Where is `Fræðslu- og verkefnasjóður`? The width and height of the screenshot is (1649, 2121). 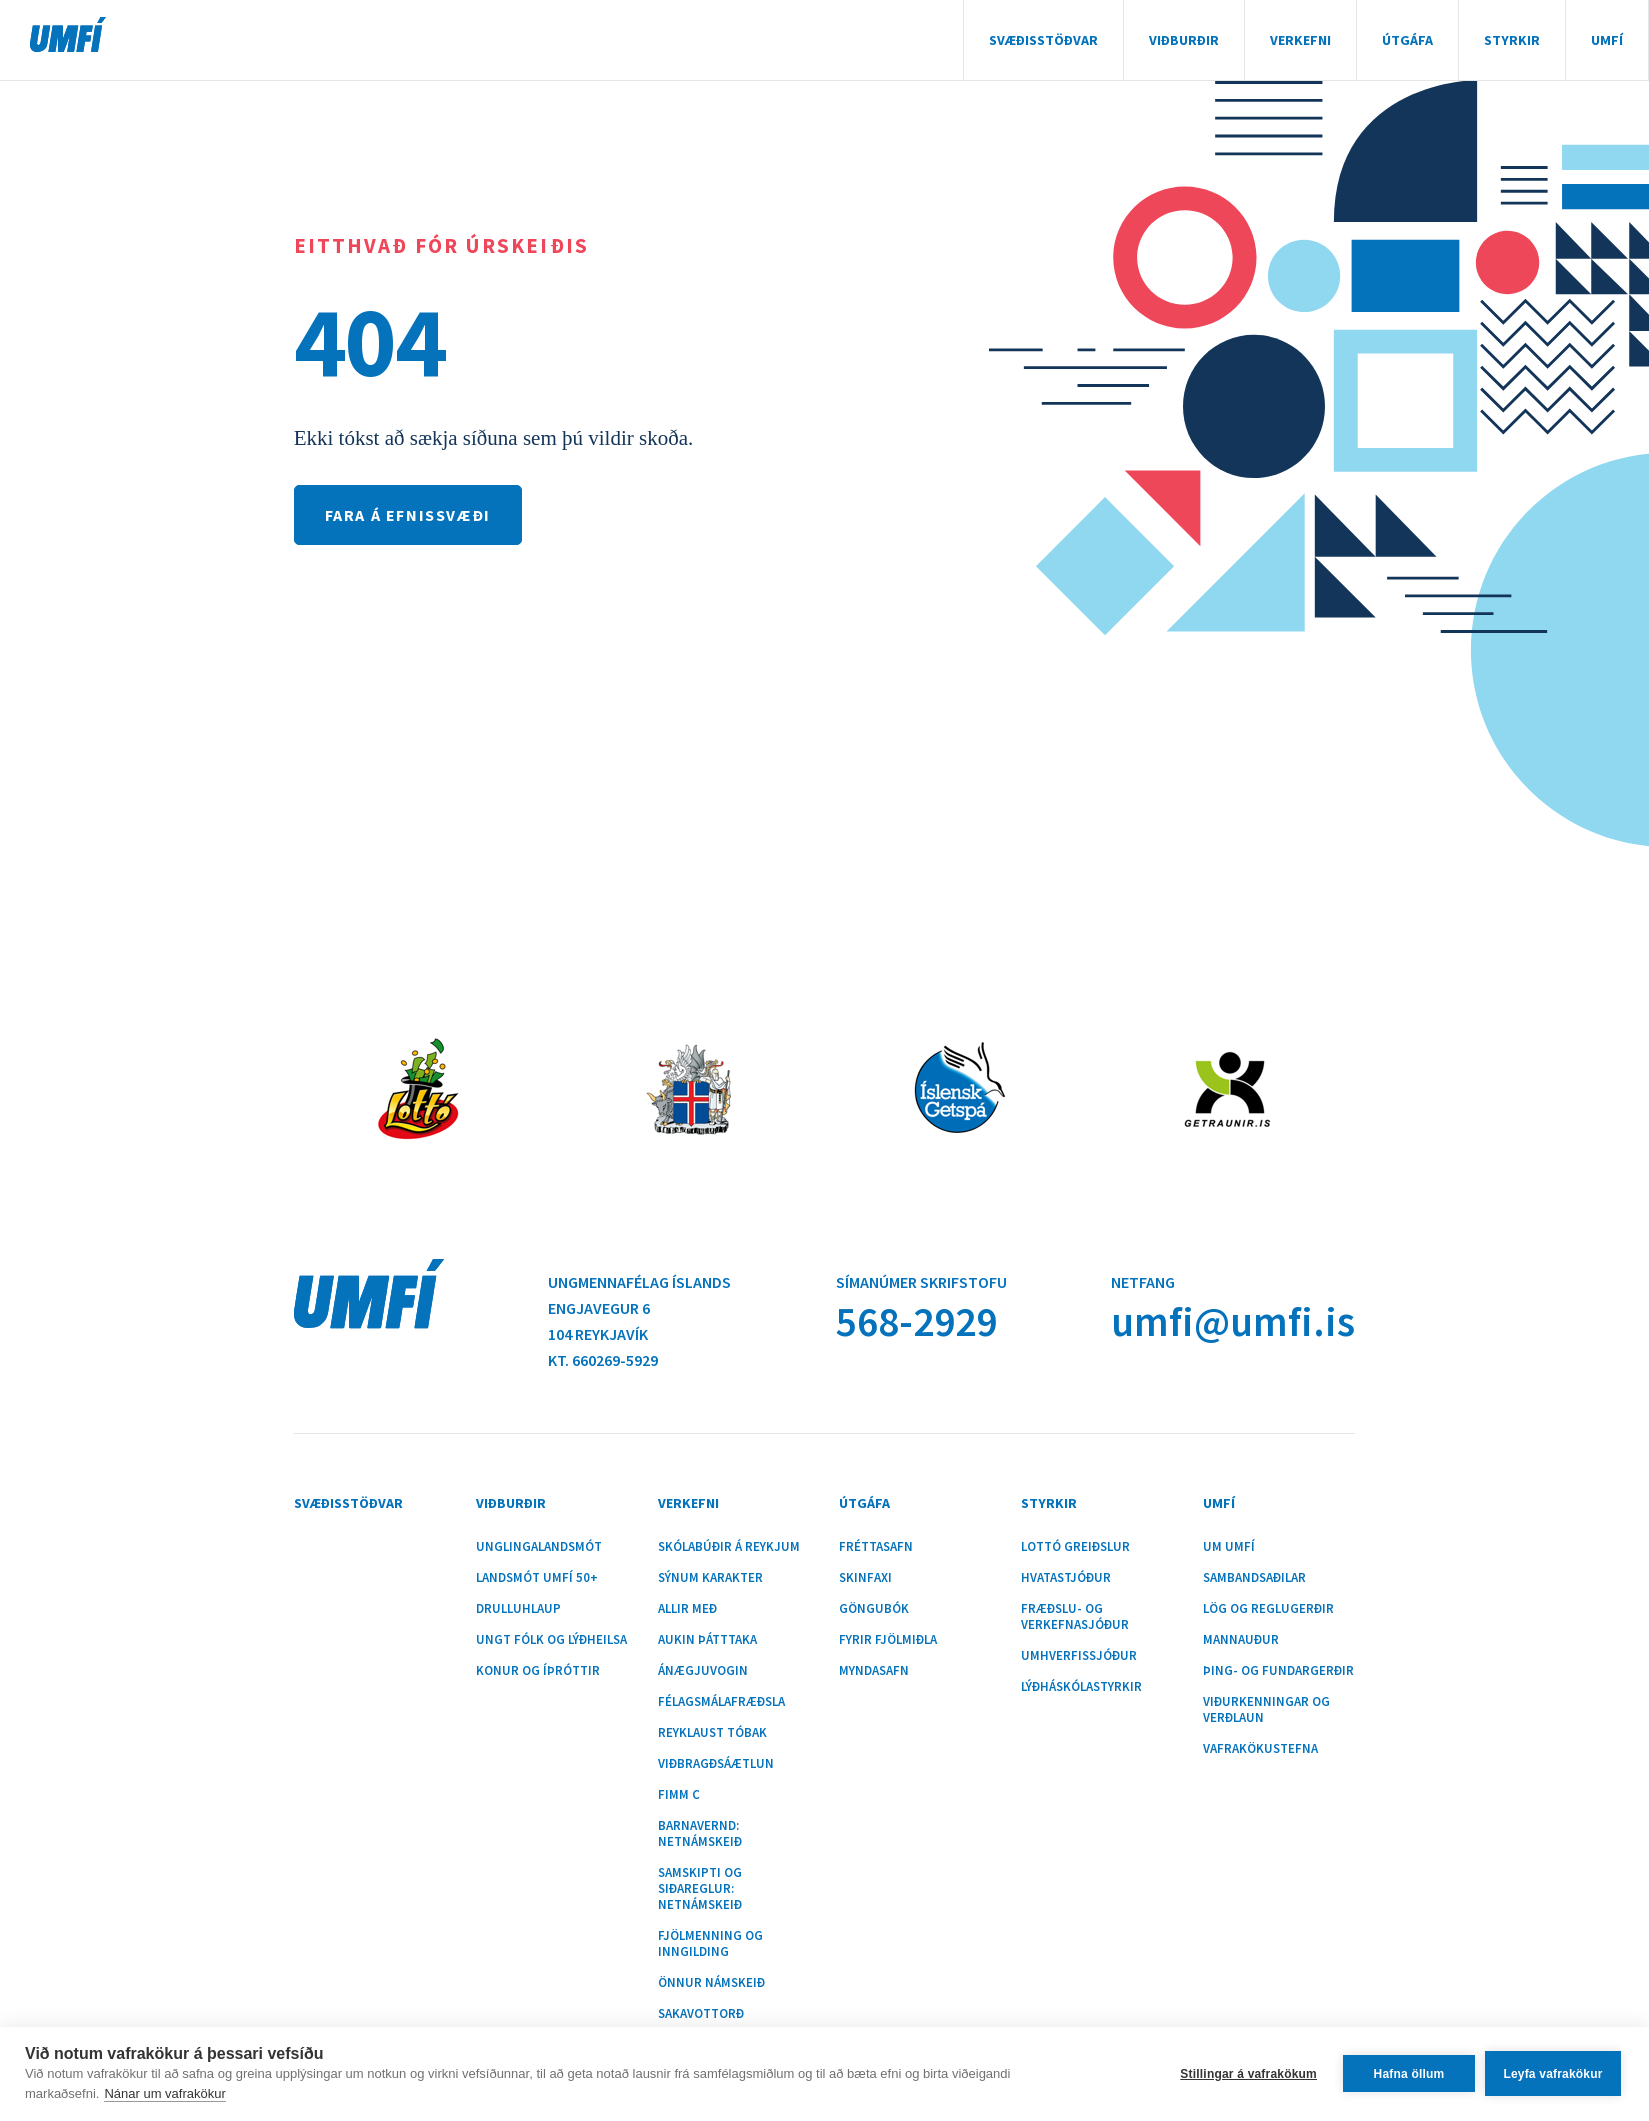 Fræðslu- og verkefnasjóður is located at coordinates (1075, 1617).